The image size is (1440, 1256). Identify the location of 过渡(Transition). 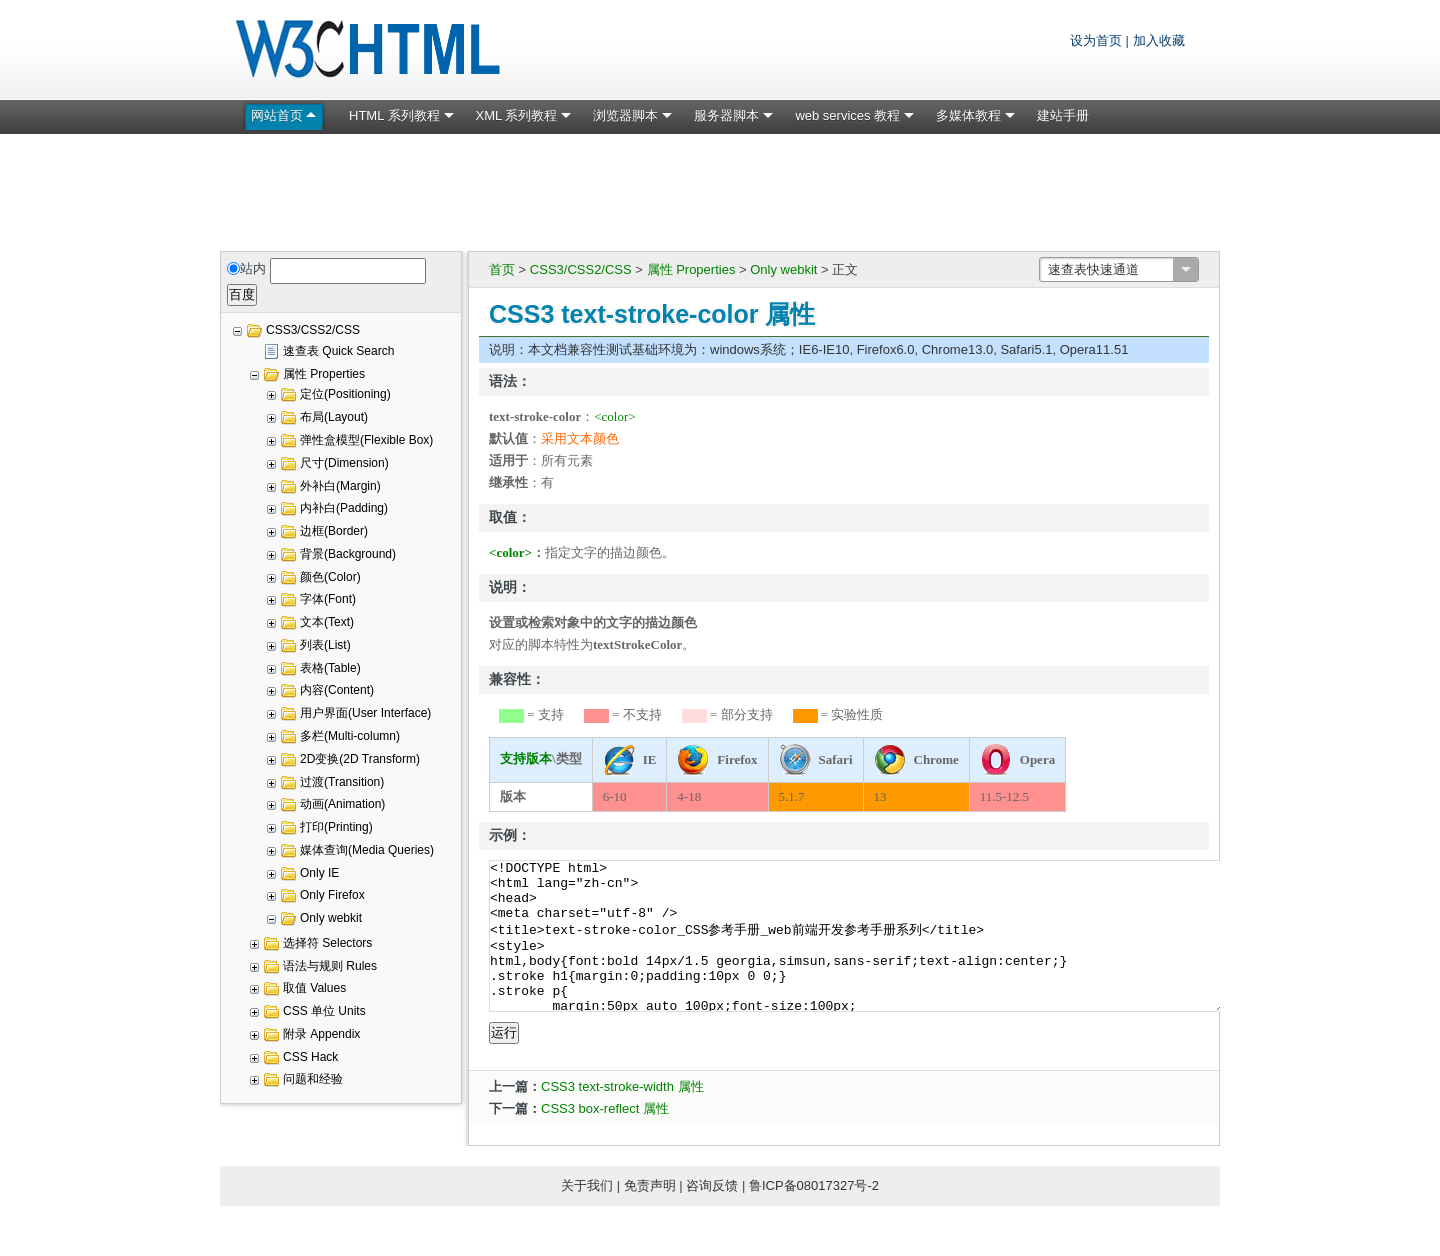
(342, 782).